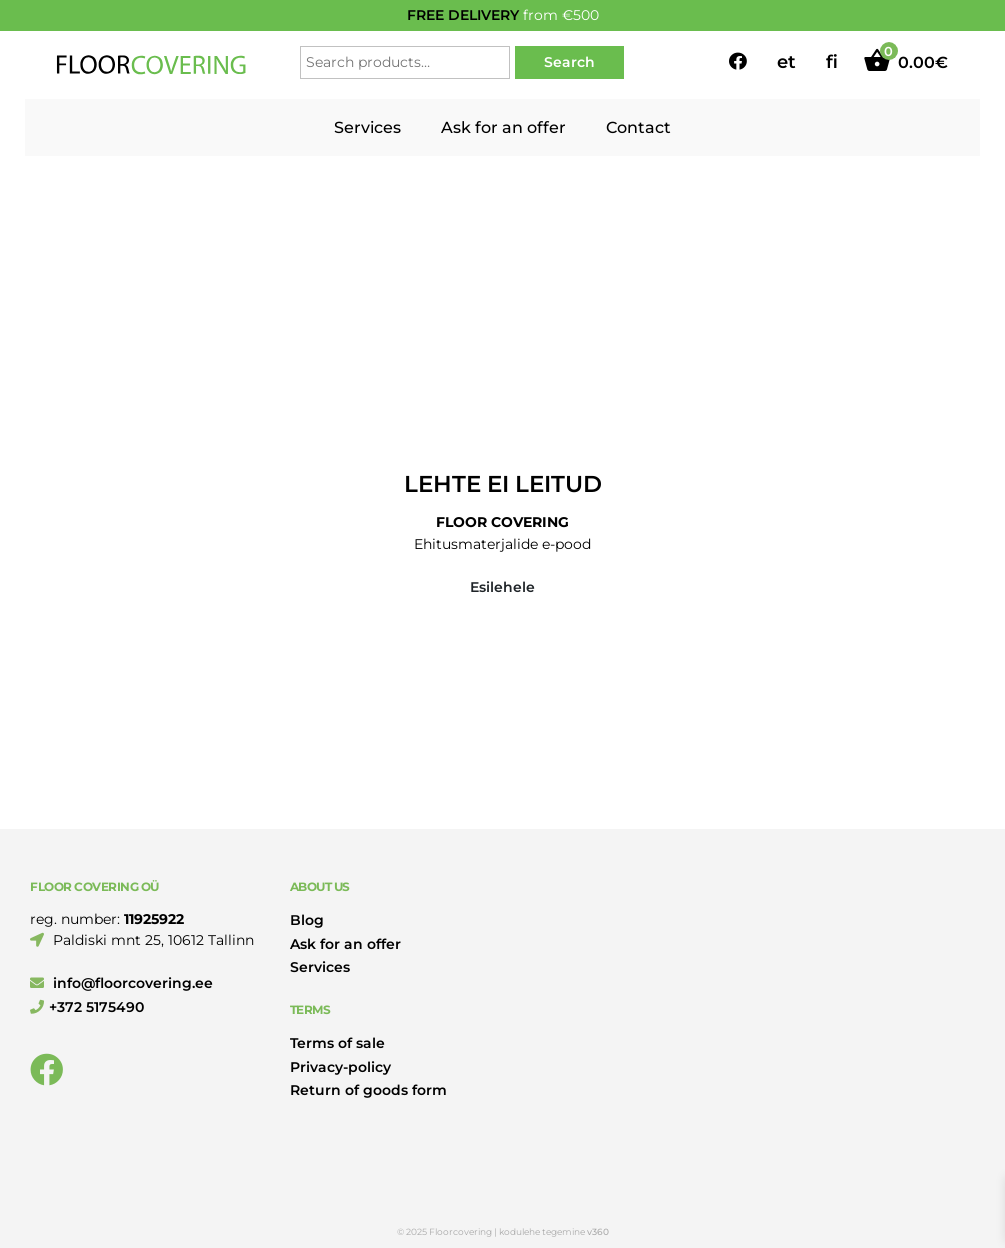 This screenshot has height=1248, width=1005. What do you see at coordinates (340, 1067) in the screenshot?
I see `Privacy-policy` at bounding box center [340, 1067].